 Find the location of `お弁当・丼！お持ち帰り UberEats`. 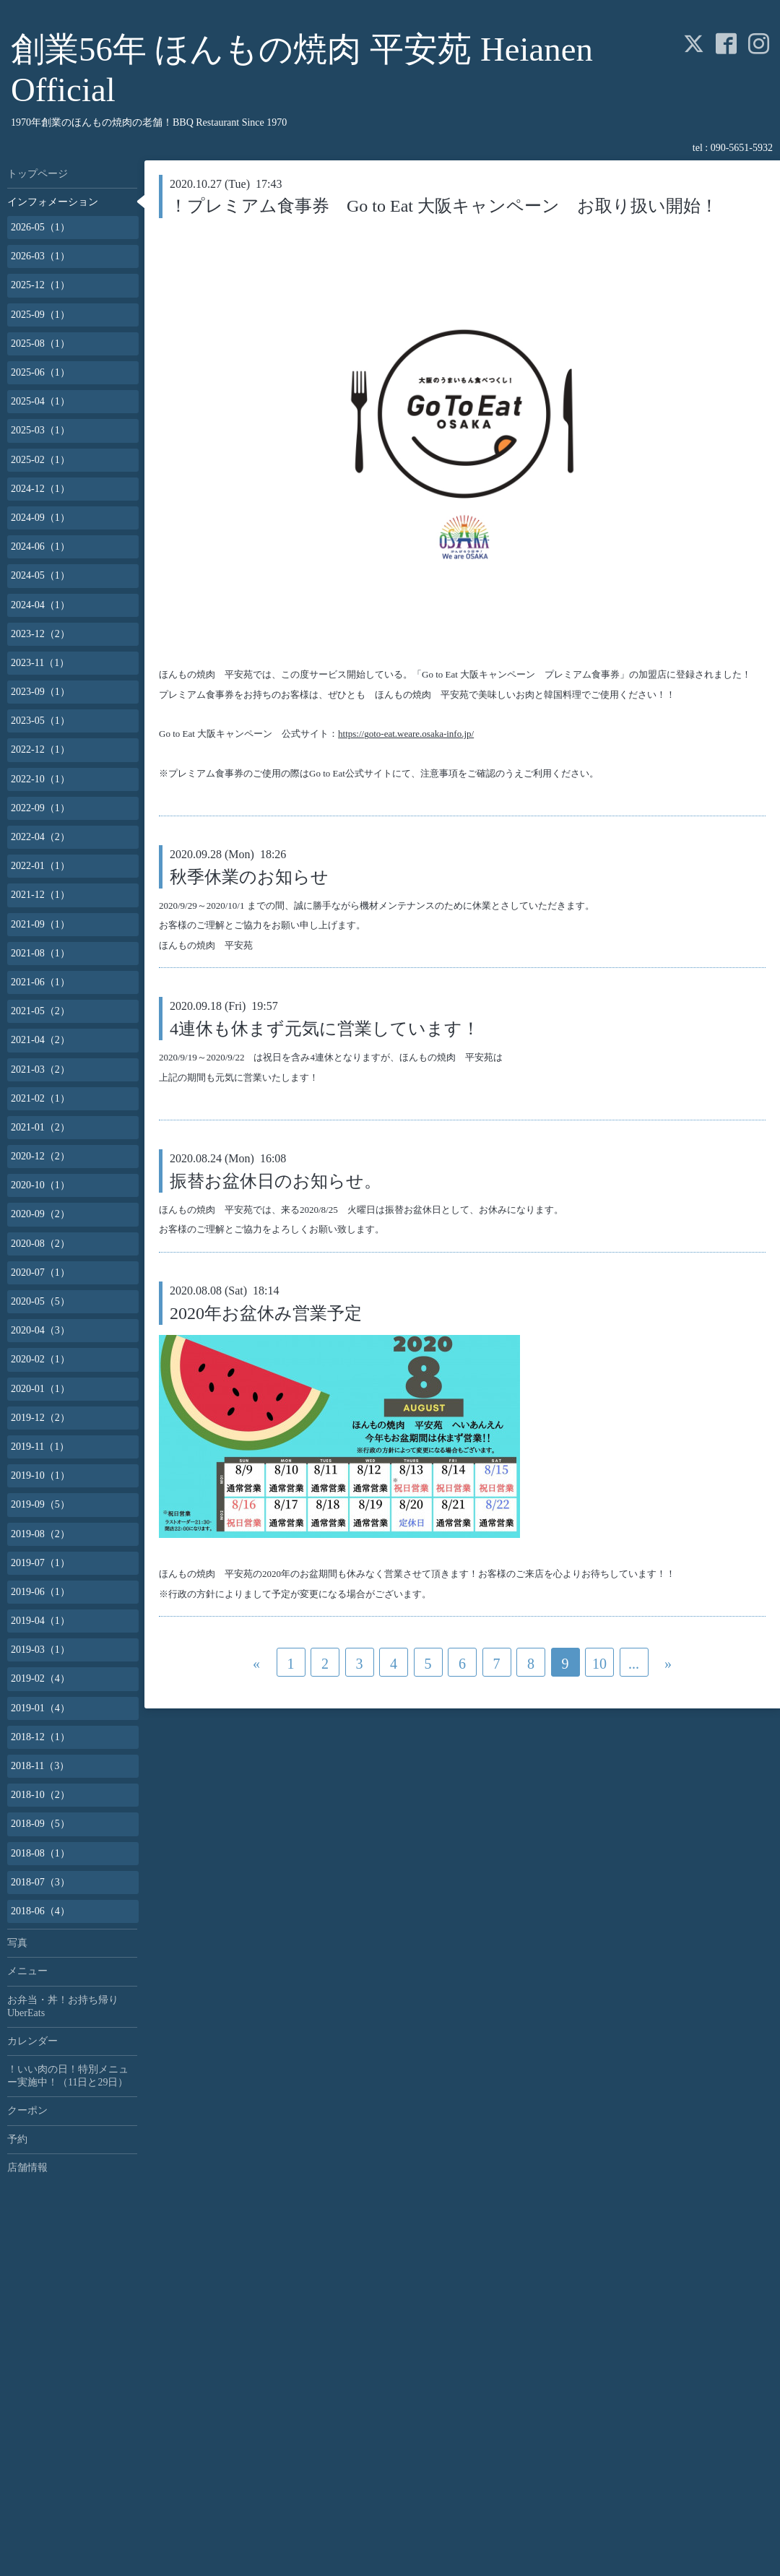

お弁当・丼！お持ち帰り UberEats is located at coordinates (68, 2006).